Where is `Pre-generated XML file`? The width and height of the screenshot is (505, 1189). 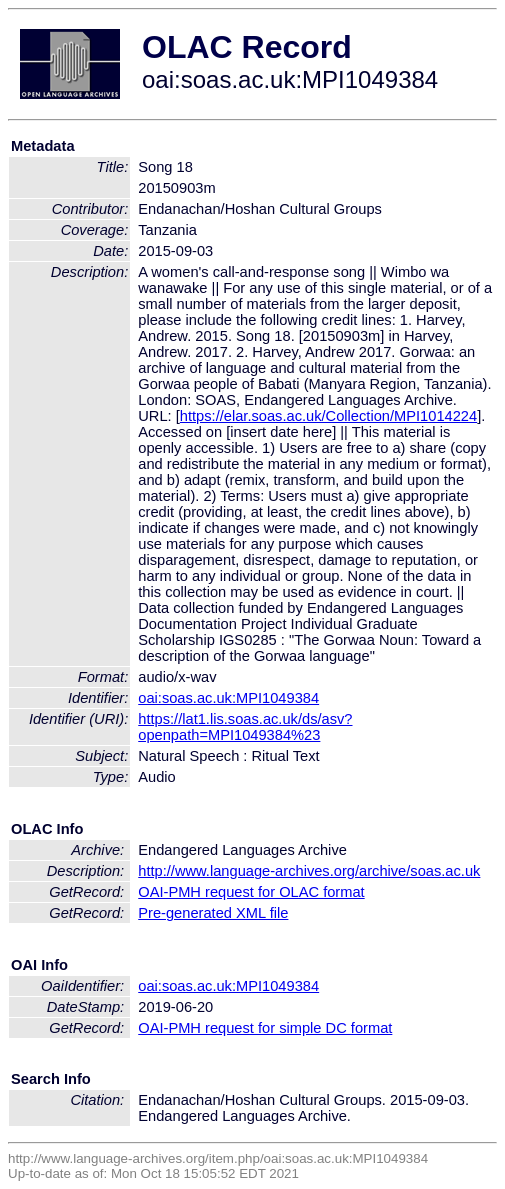
Pre-generated XML file is located at coordinates (213, 913).